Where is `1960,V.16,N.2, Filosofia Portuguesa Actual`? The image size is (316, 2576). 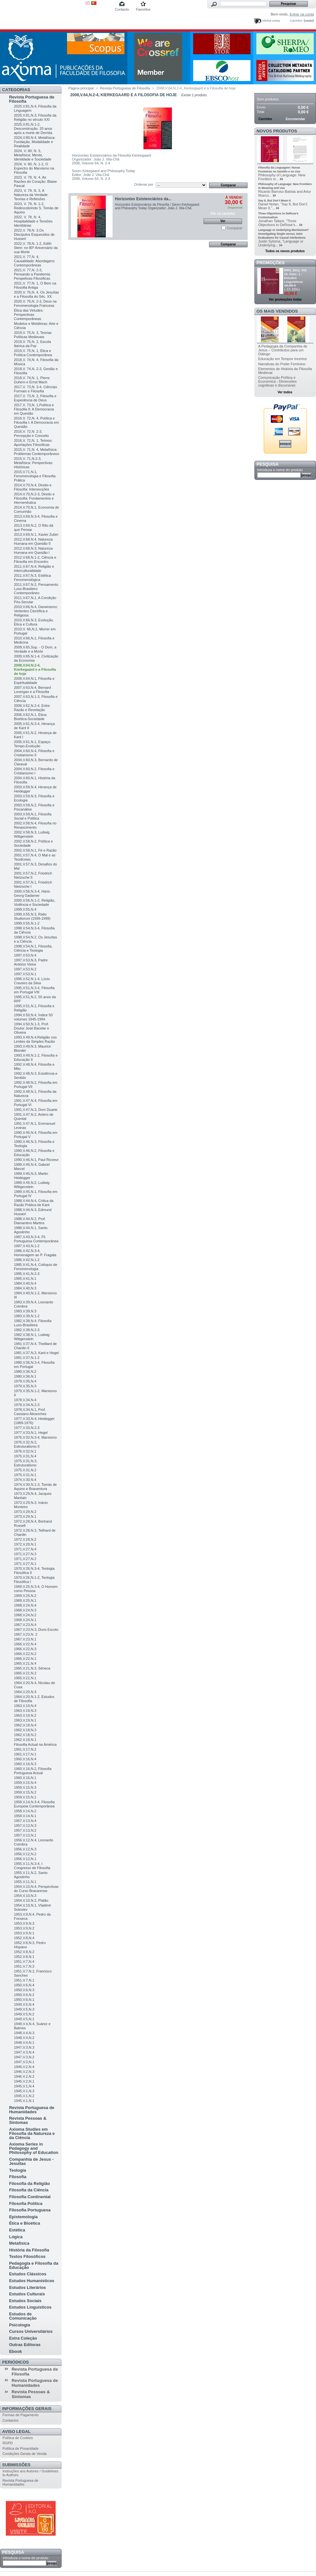
1960,V.16,N.2, Filosofia Portuguesa Actual is located at coordinates (32, 1771).